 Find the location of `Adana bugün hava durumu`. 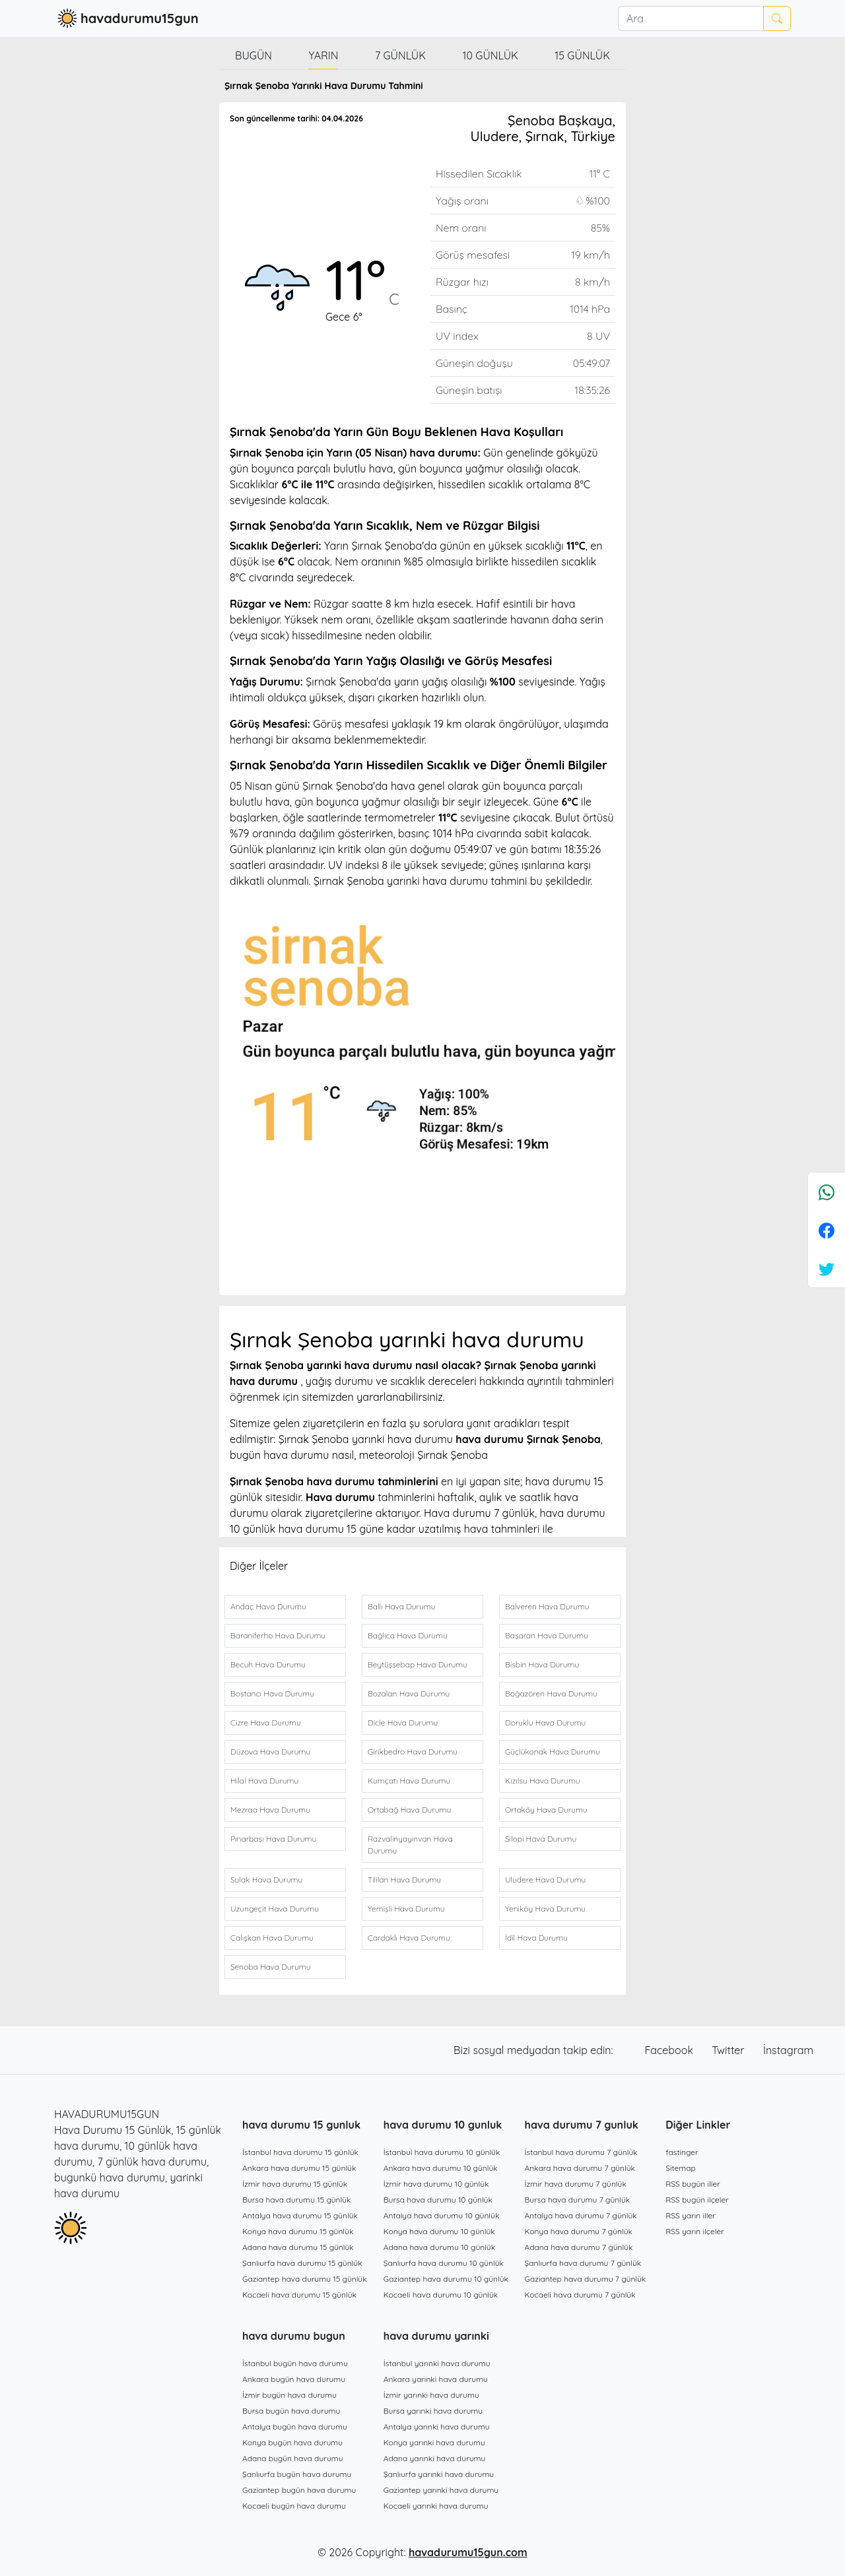

Adana bugün hava durumu is located at coordinates (292, 2458).